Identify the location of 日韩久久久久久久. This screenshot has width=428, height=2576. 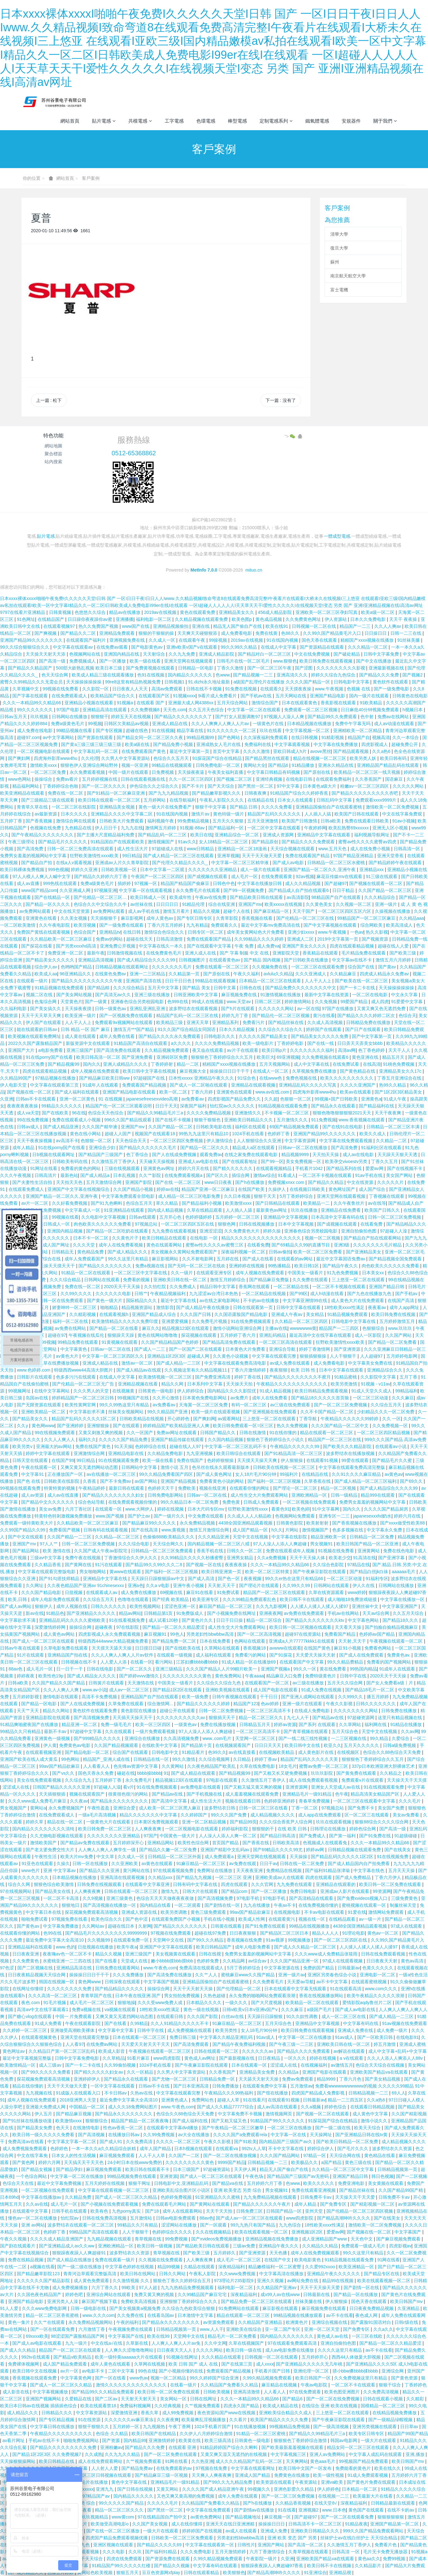
(109, 1606).